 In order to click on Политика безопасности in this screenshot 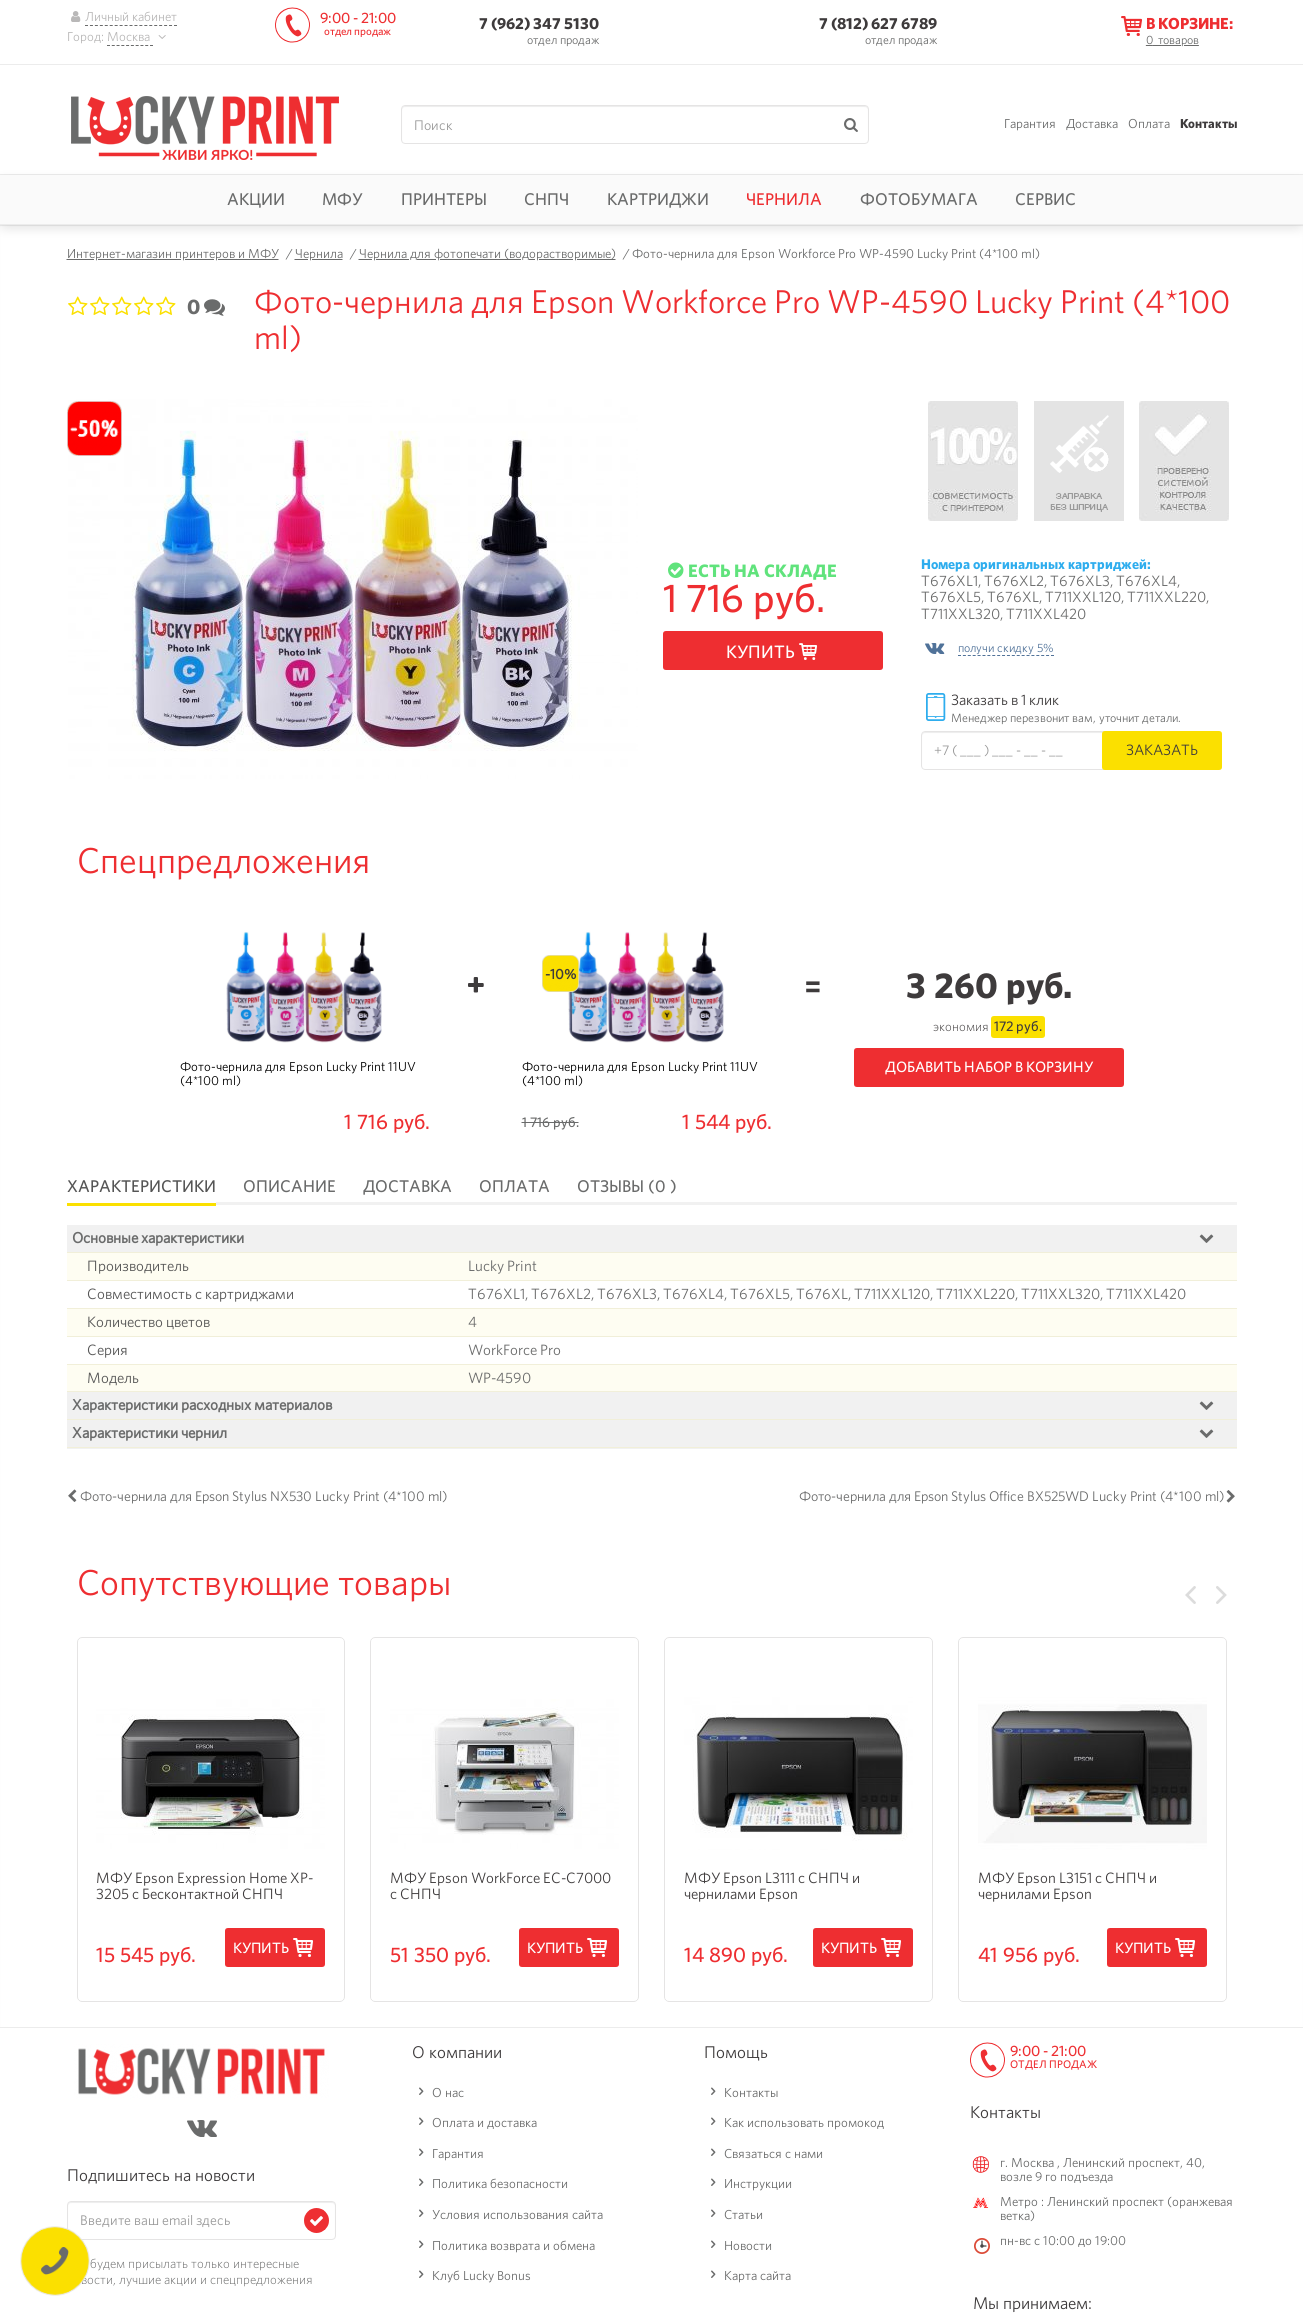, I will do `click(500, 2184)`.